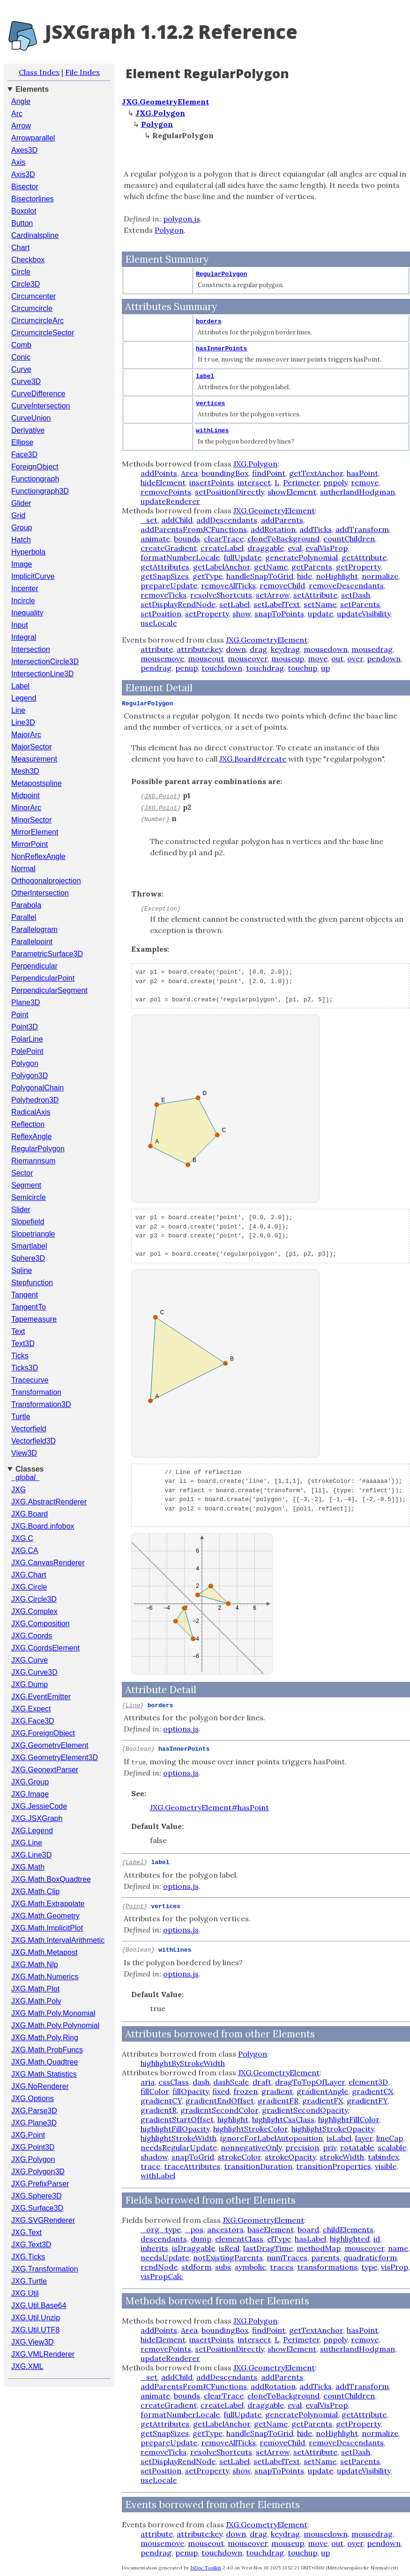  Describe the element at coordinates (40, 2184) in the screenshot. I see `JXG.PrefixParser` at that location.